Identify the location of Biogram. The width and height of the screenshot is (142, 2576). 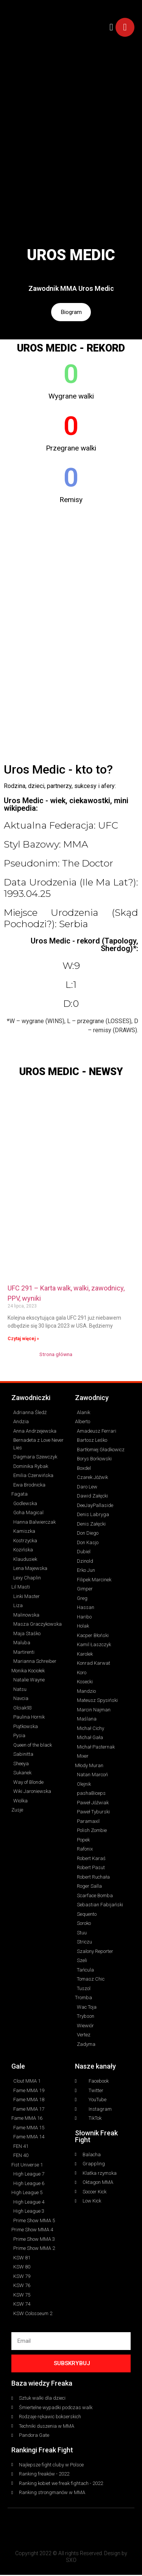
(71, 312).